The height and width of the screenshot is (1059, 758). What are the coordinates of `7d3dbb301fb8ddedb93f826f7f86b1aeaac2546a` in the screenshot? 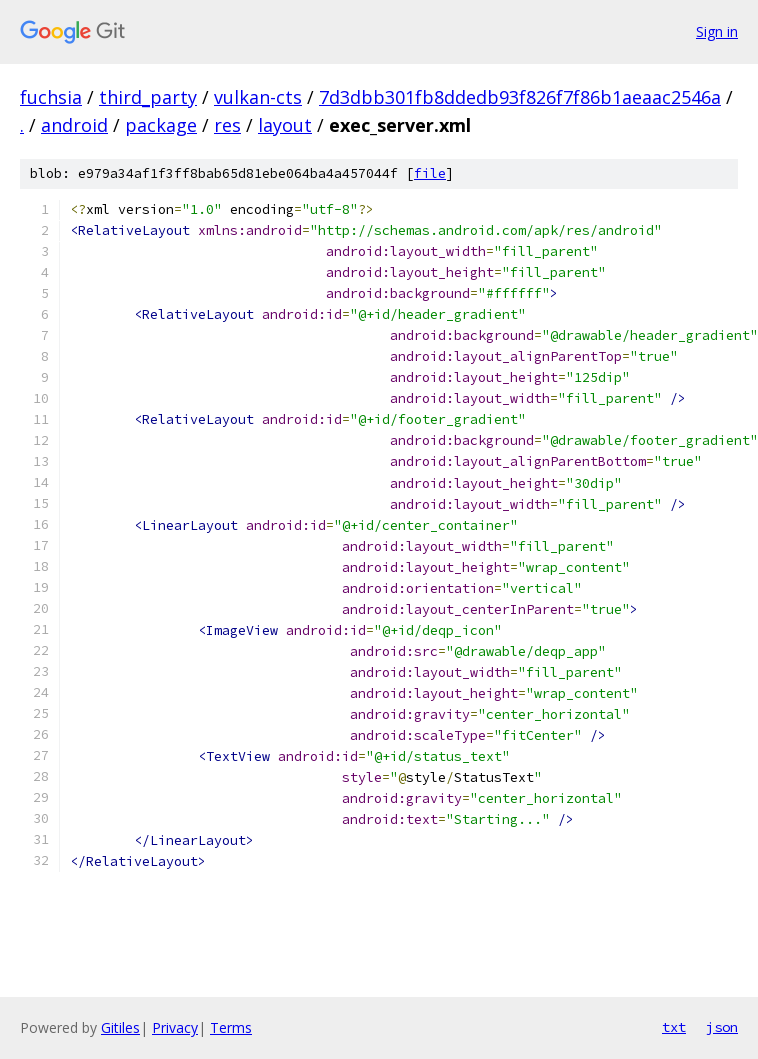 It's located at (520, 97).